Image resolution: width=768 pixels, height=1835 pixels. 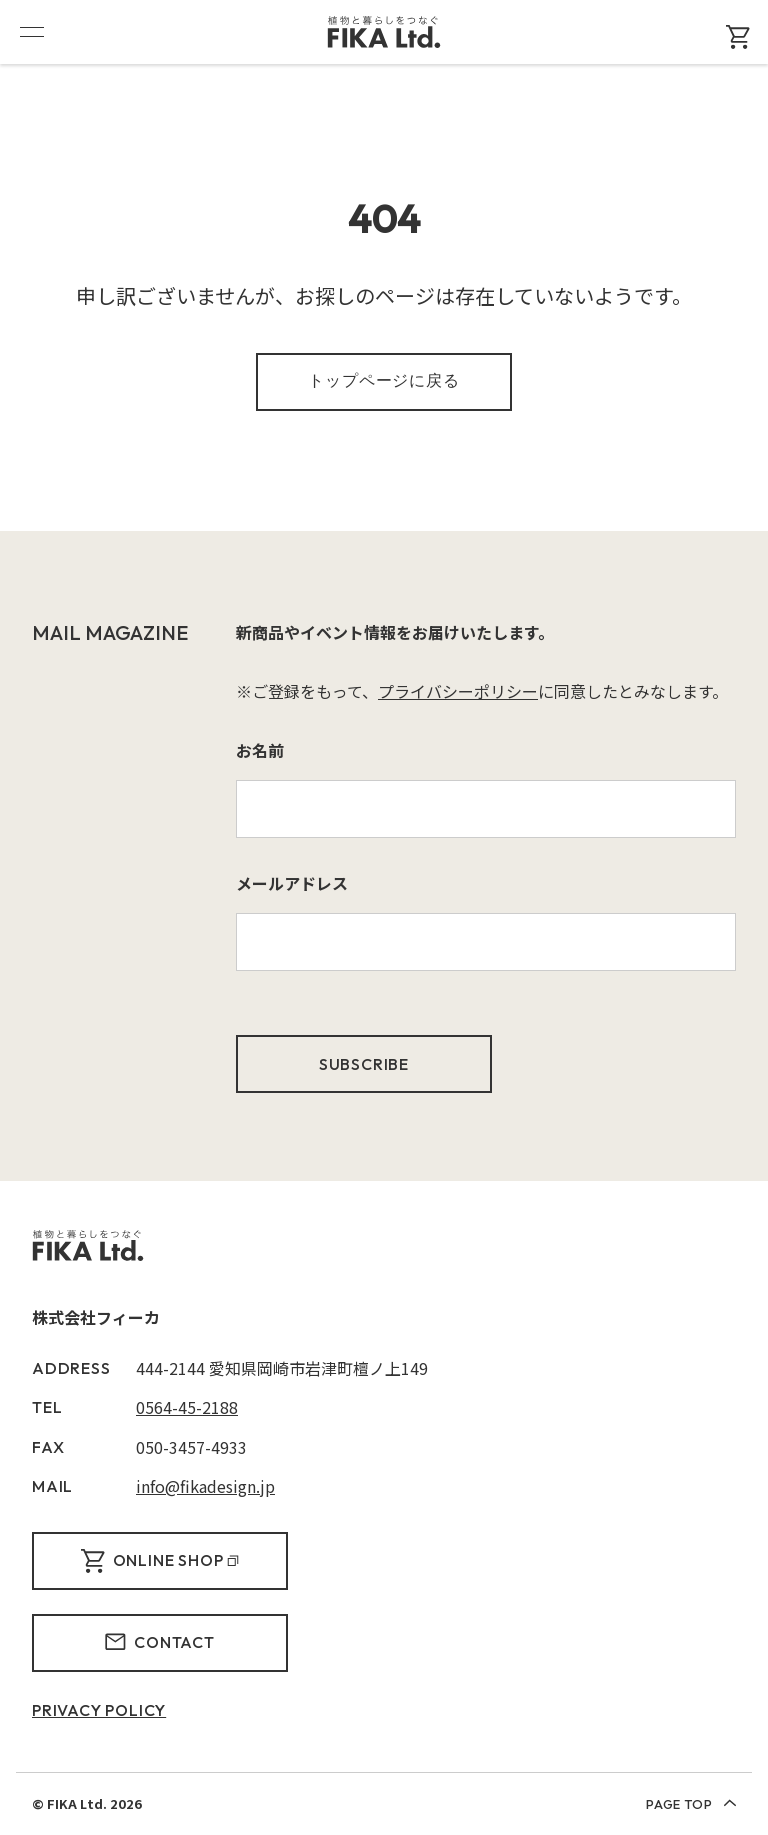 What do you see at coordinates (205, 1486) in the screenshot?
I see `info@fikadesign.jp` at bounding box center [205, 1486].